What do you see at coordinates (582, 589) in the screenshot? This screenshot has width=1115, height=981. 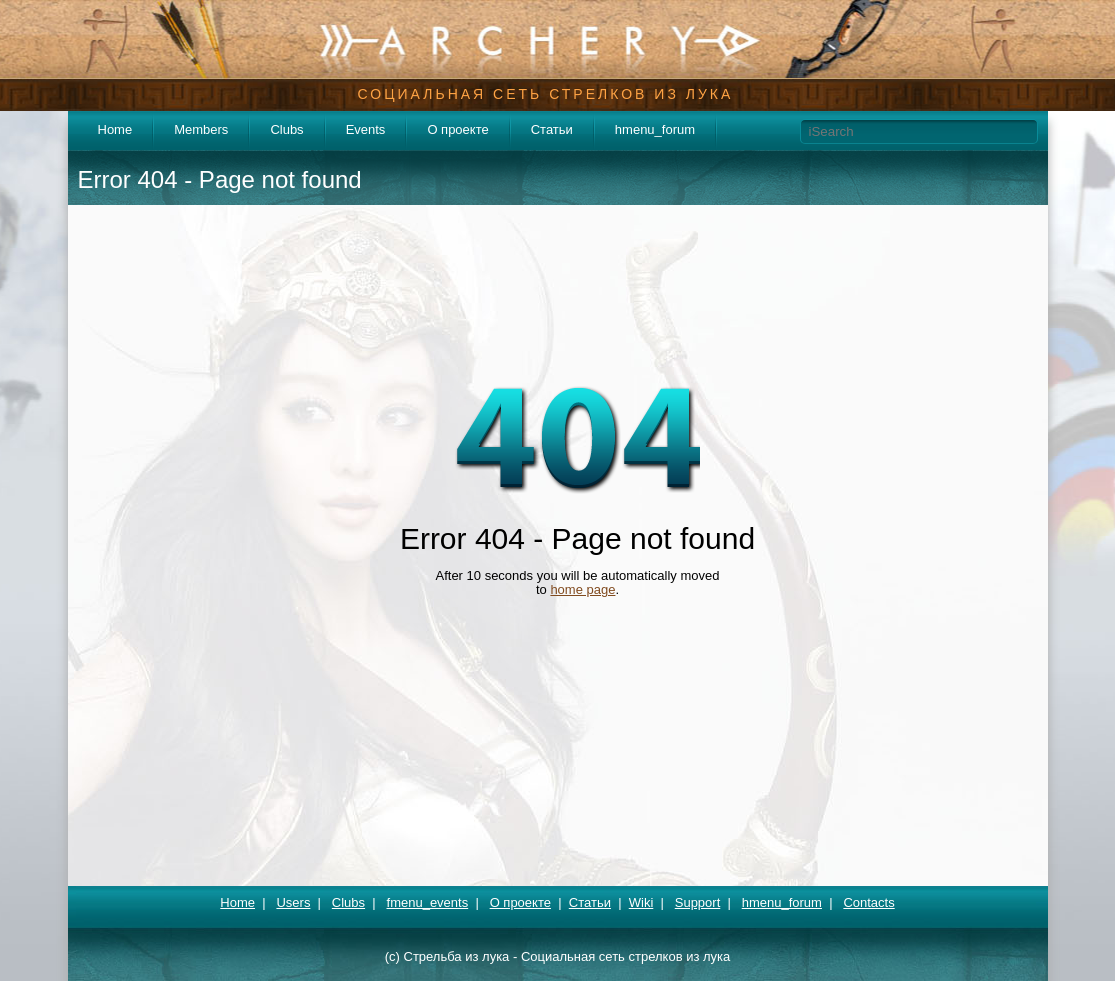 I see `home page` at bounding box center [582, 589].